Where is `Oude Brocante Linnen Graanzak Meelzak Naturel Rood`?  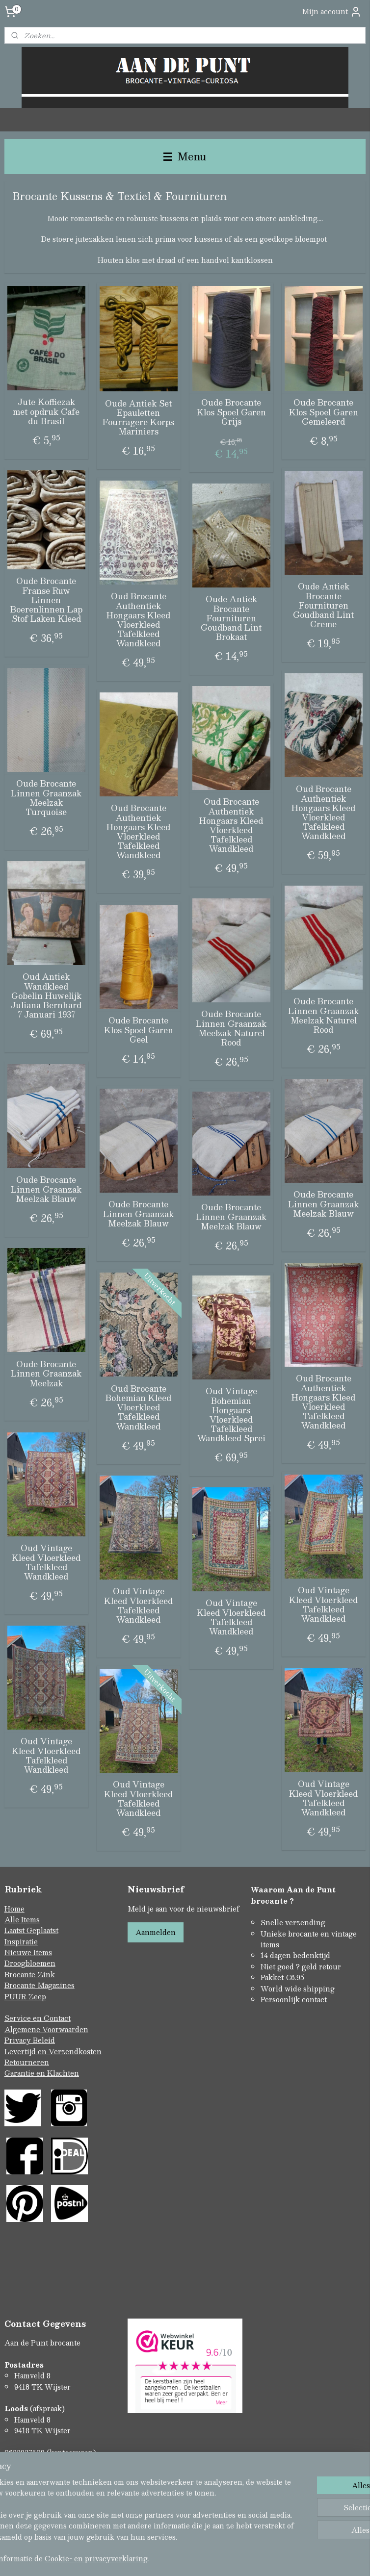
Oude Brocante Linnen Graanzak Meelzak Naturel Rood is located at coordinates (323, 1015).